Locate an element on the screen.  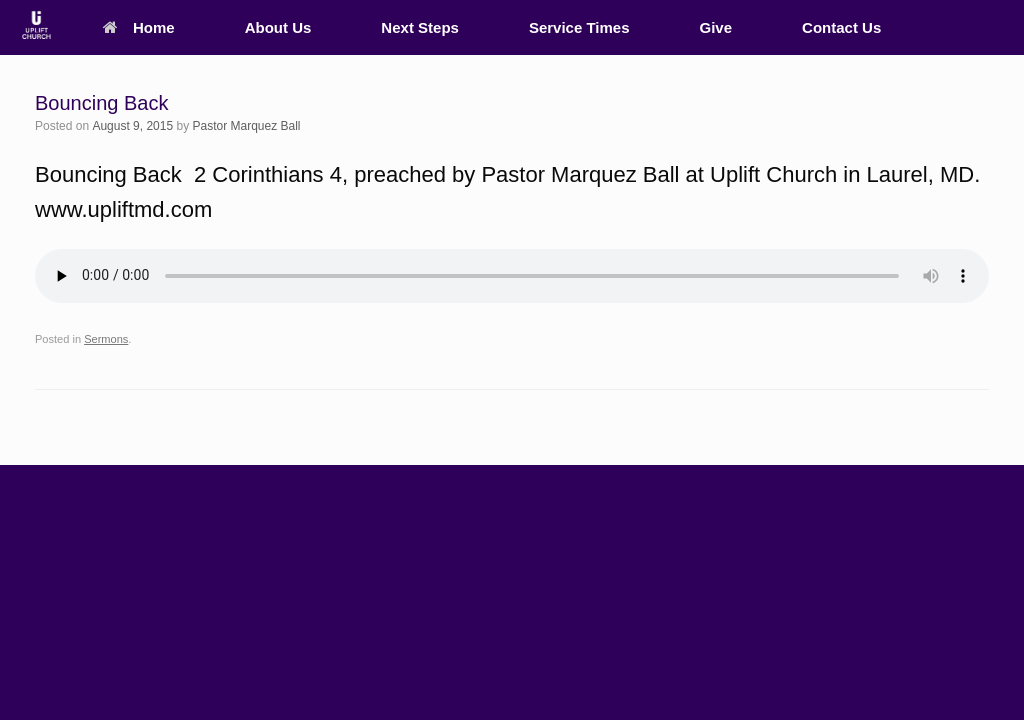
Sermons is located at coordinates (106, 339).